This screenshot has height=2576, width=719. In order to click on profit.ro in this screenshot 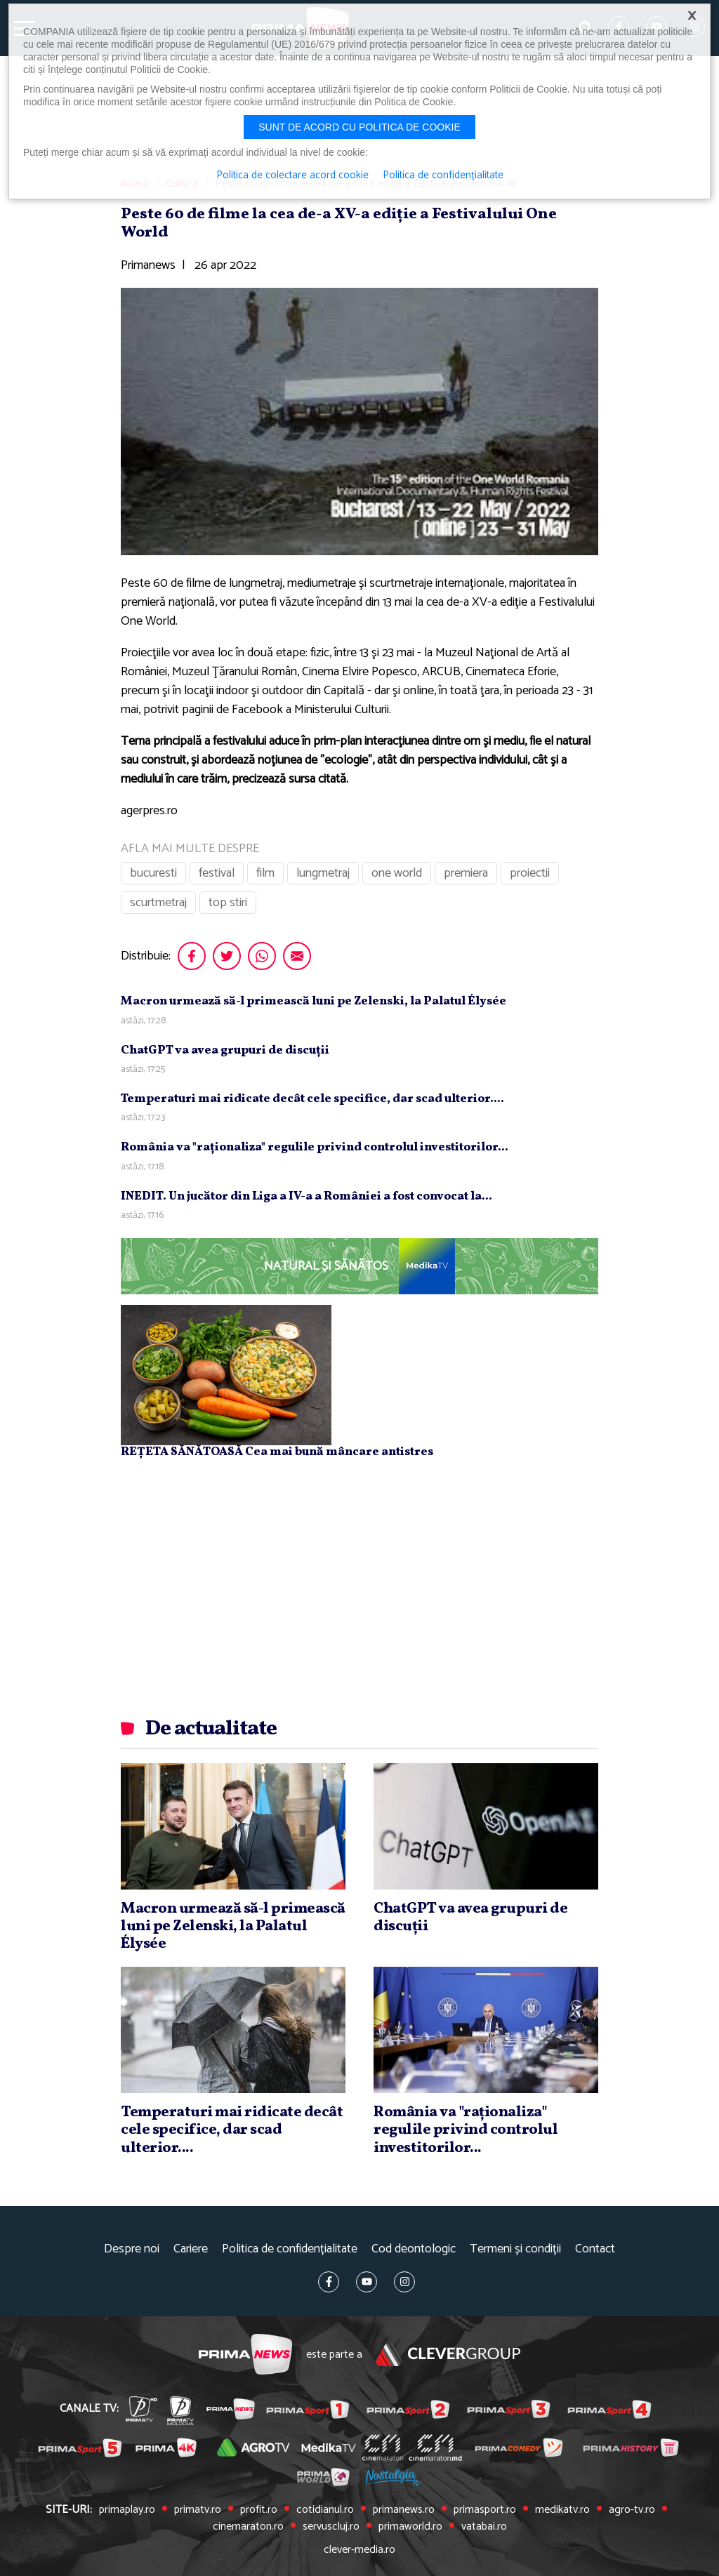, I will do `click(258, 2510)`.